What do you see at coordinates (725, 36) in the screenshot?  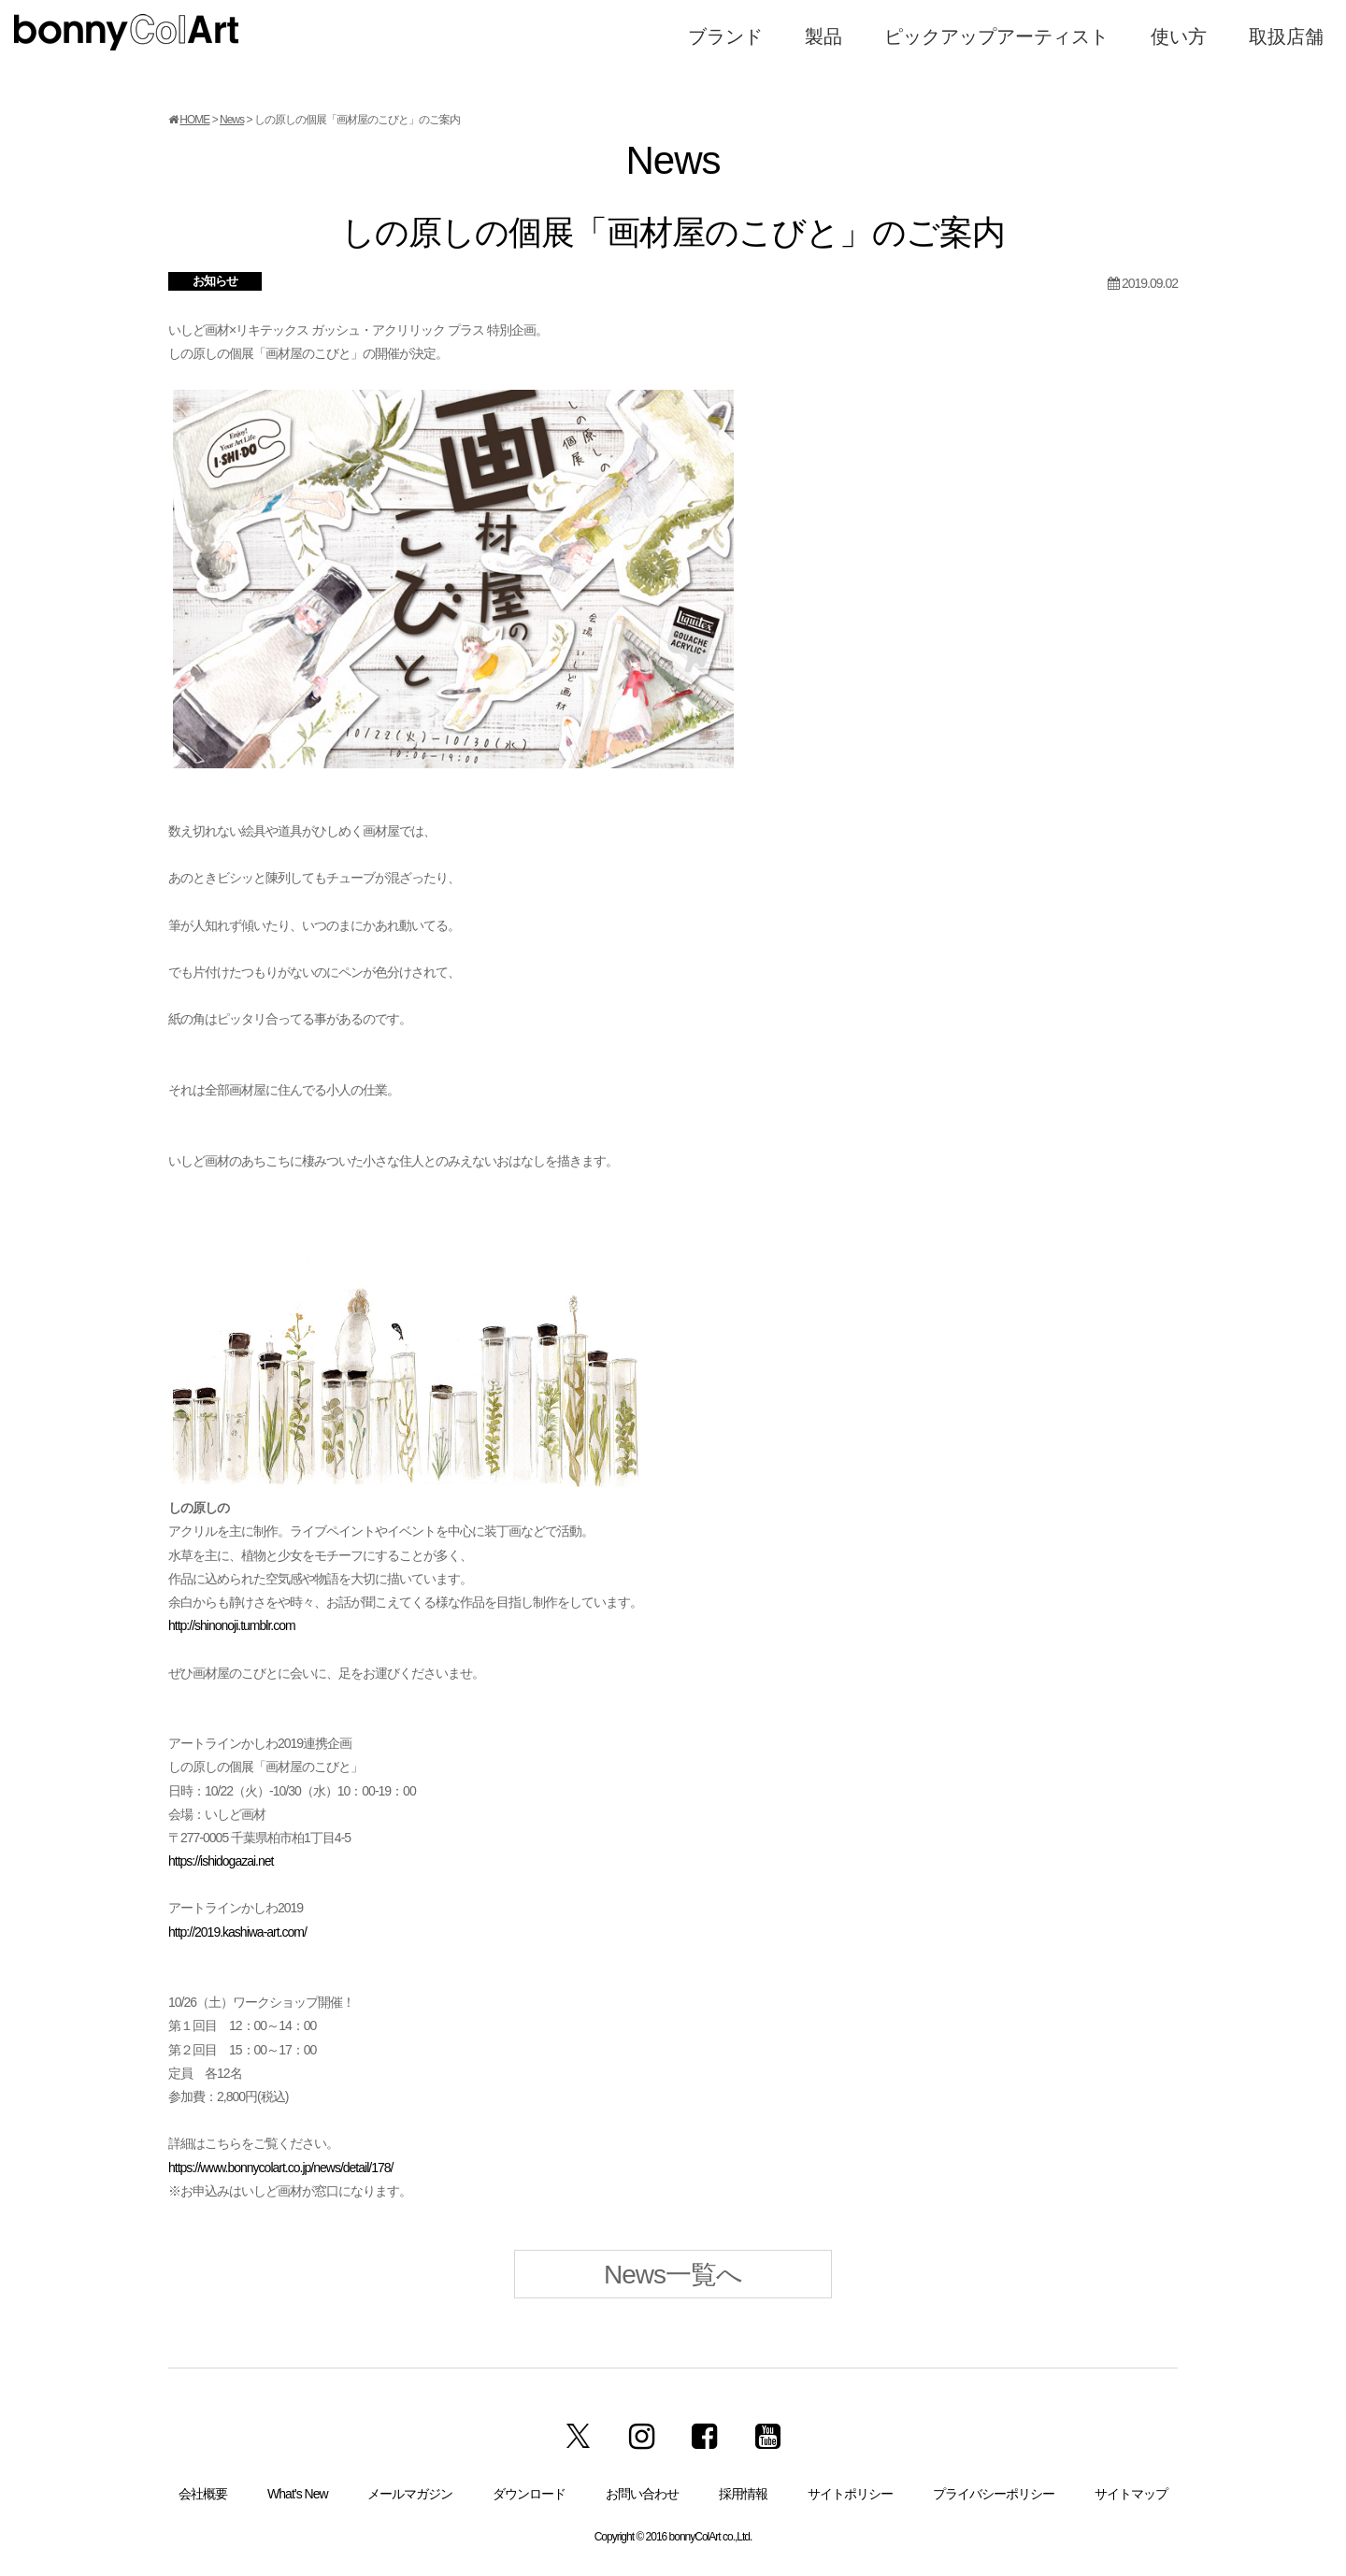 I see `ブランド` at bounding box center [725, 36].